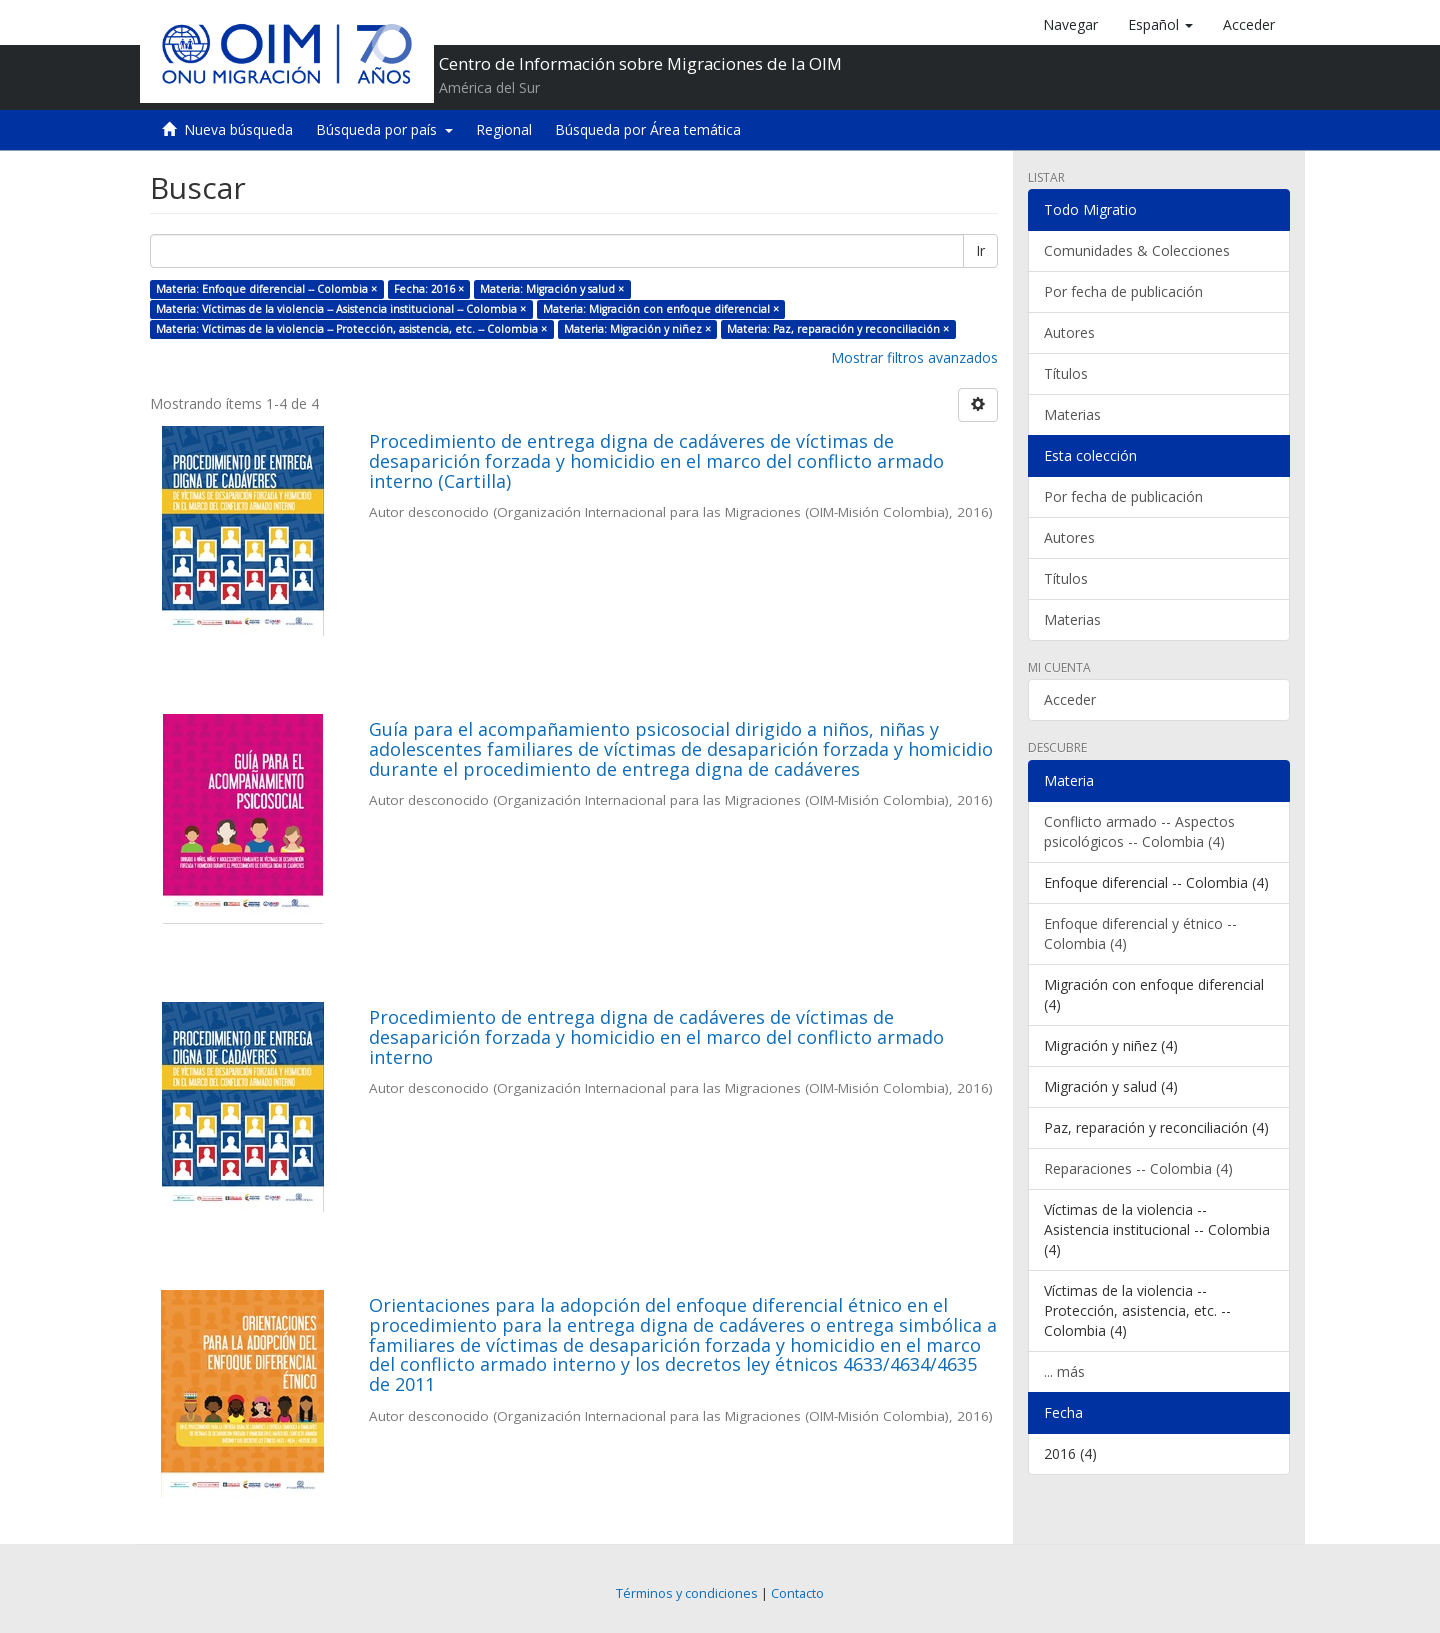 This screenshot has width=1440, height=1633. Describe the element at coordinates (687, 1593) in the screenshot. I see `Términos y condiciones` at that location.